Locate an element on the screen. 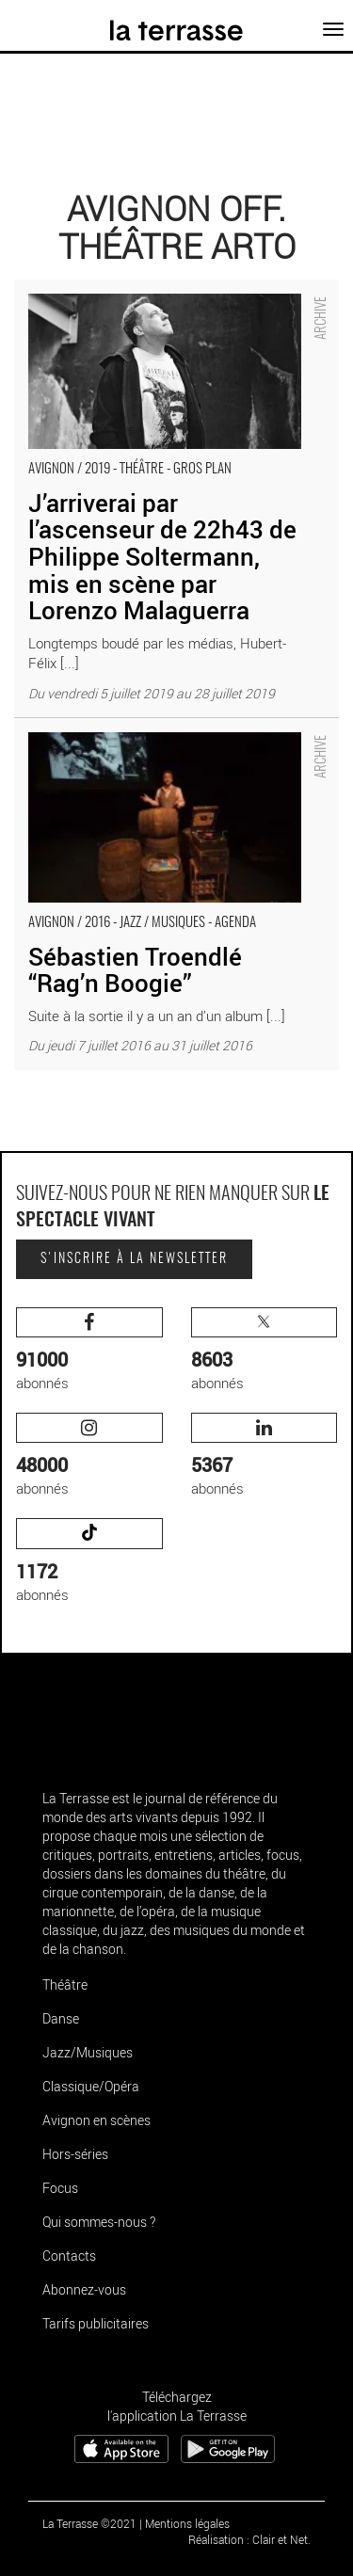  Théâtre is located at coordinates (65, 1984).